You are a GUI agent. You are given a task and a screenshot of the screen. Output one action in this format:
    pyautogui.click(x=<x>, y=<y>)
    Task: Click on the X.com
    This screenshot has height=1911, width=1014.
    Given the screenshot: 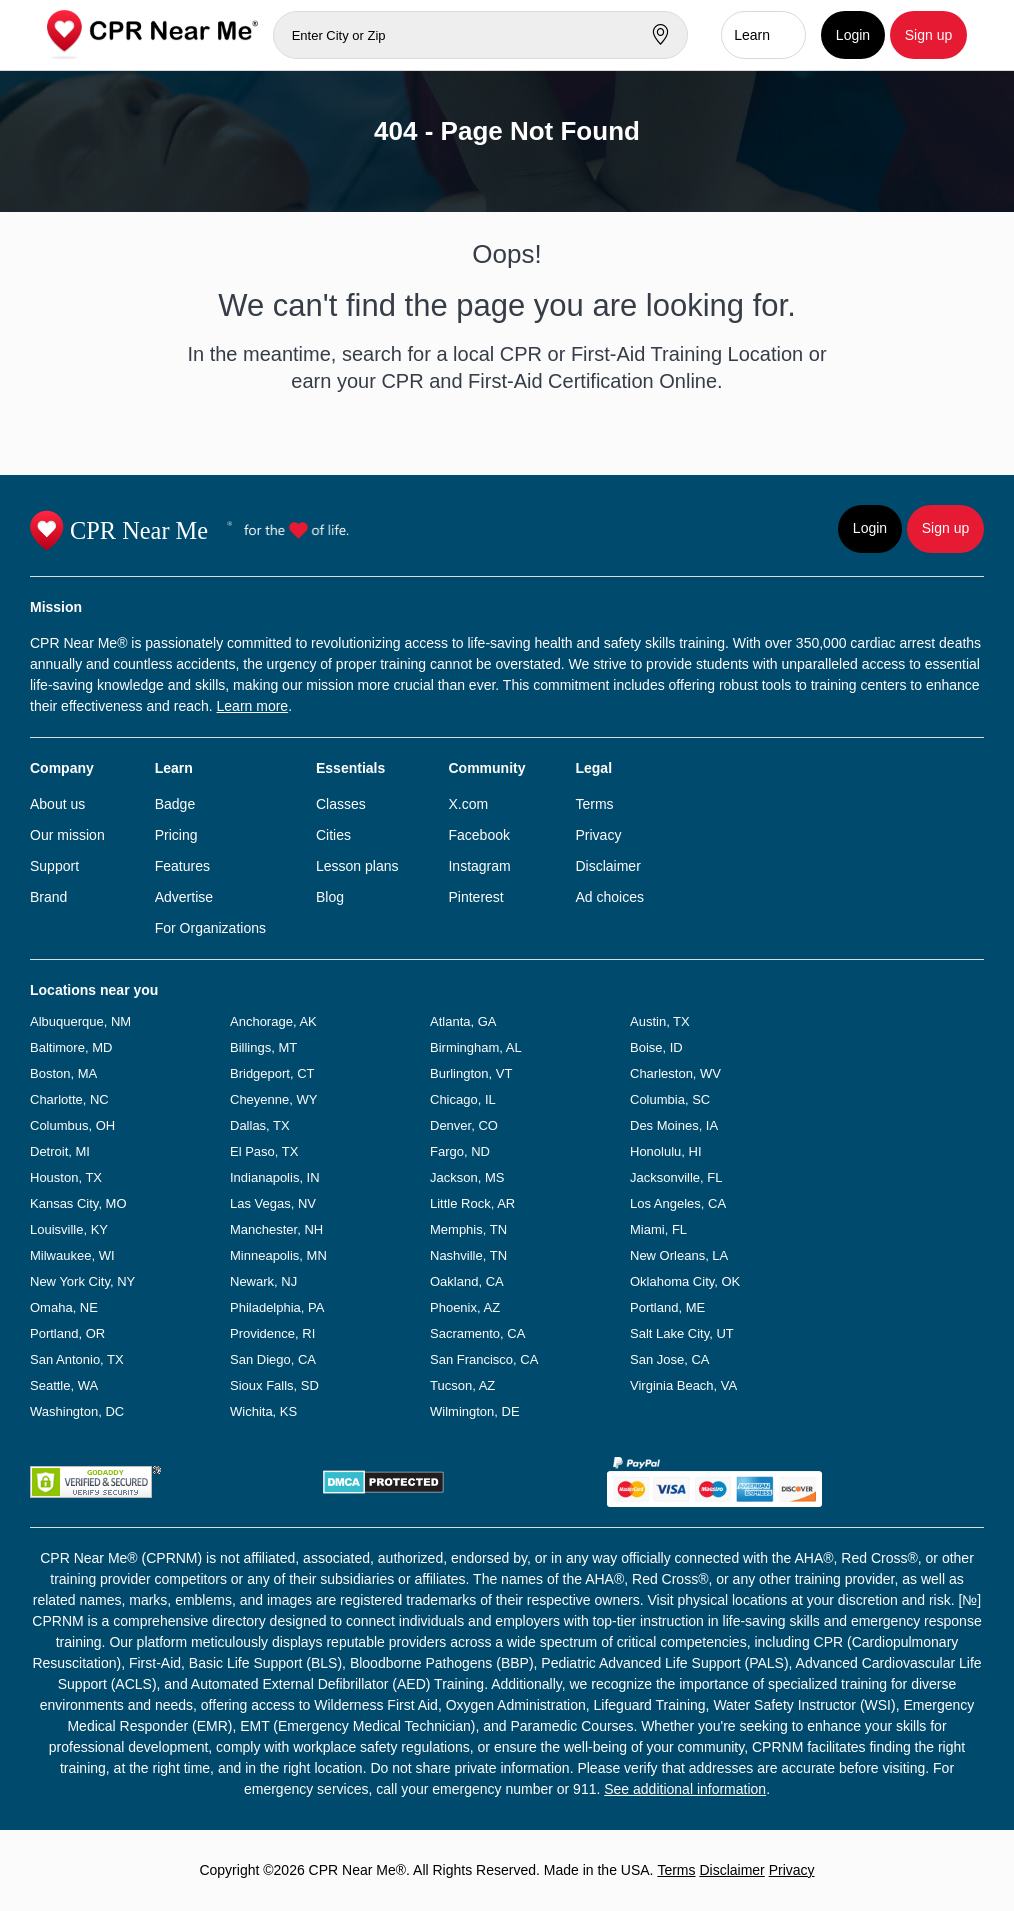 What is the action you would take?
    pyautogui.click(x=468, y=804)
    